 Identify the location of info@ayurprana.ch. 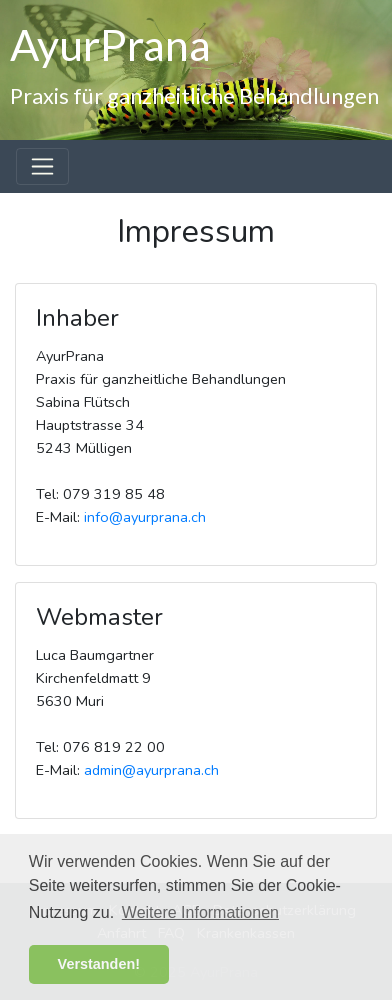
(145, 517).